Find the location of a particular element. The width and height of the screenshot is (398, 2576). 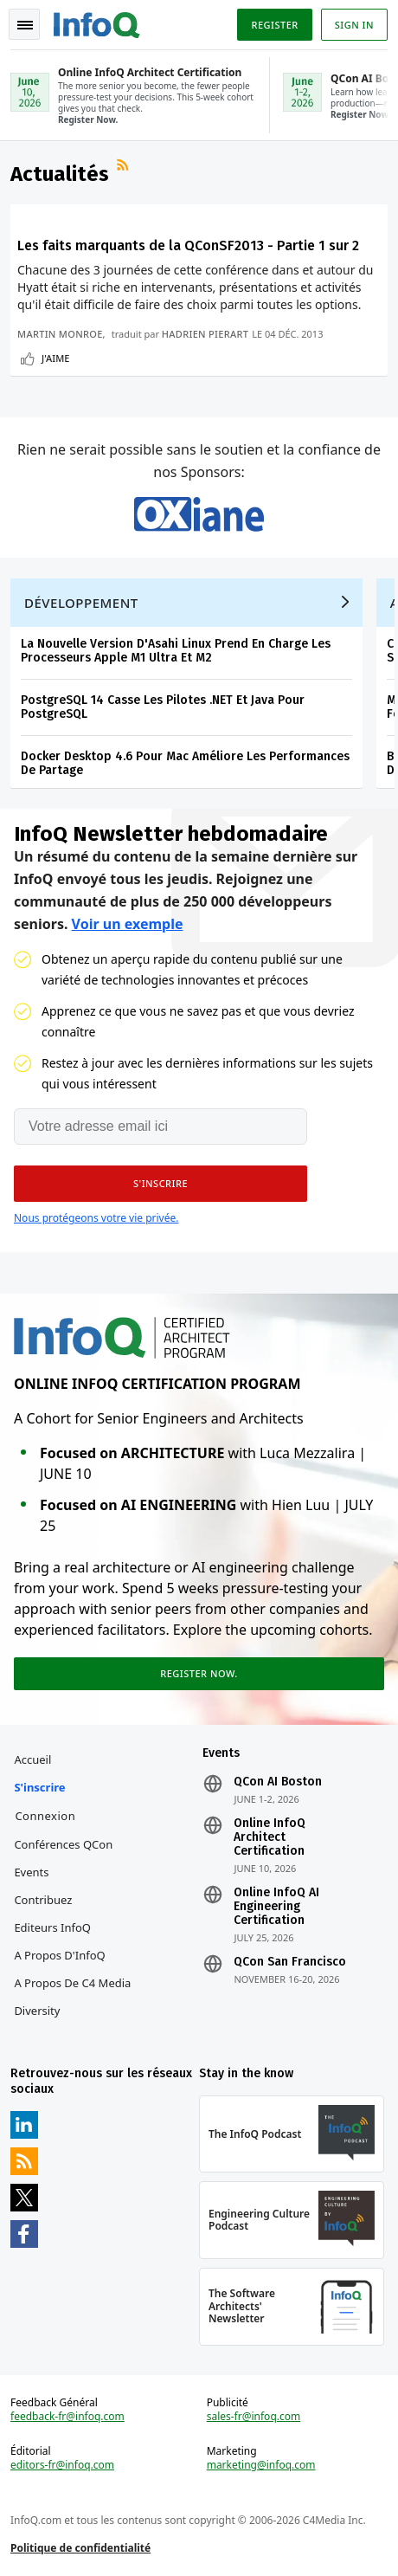

Register is located at coordinates (274, 24).